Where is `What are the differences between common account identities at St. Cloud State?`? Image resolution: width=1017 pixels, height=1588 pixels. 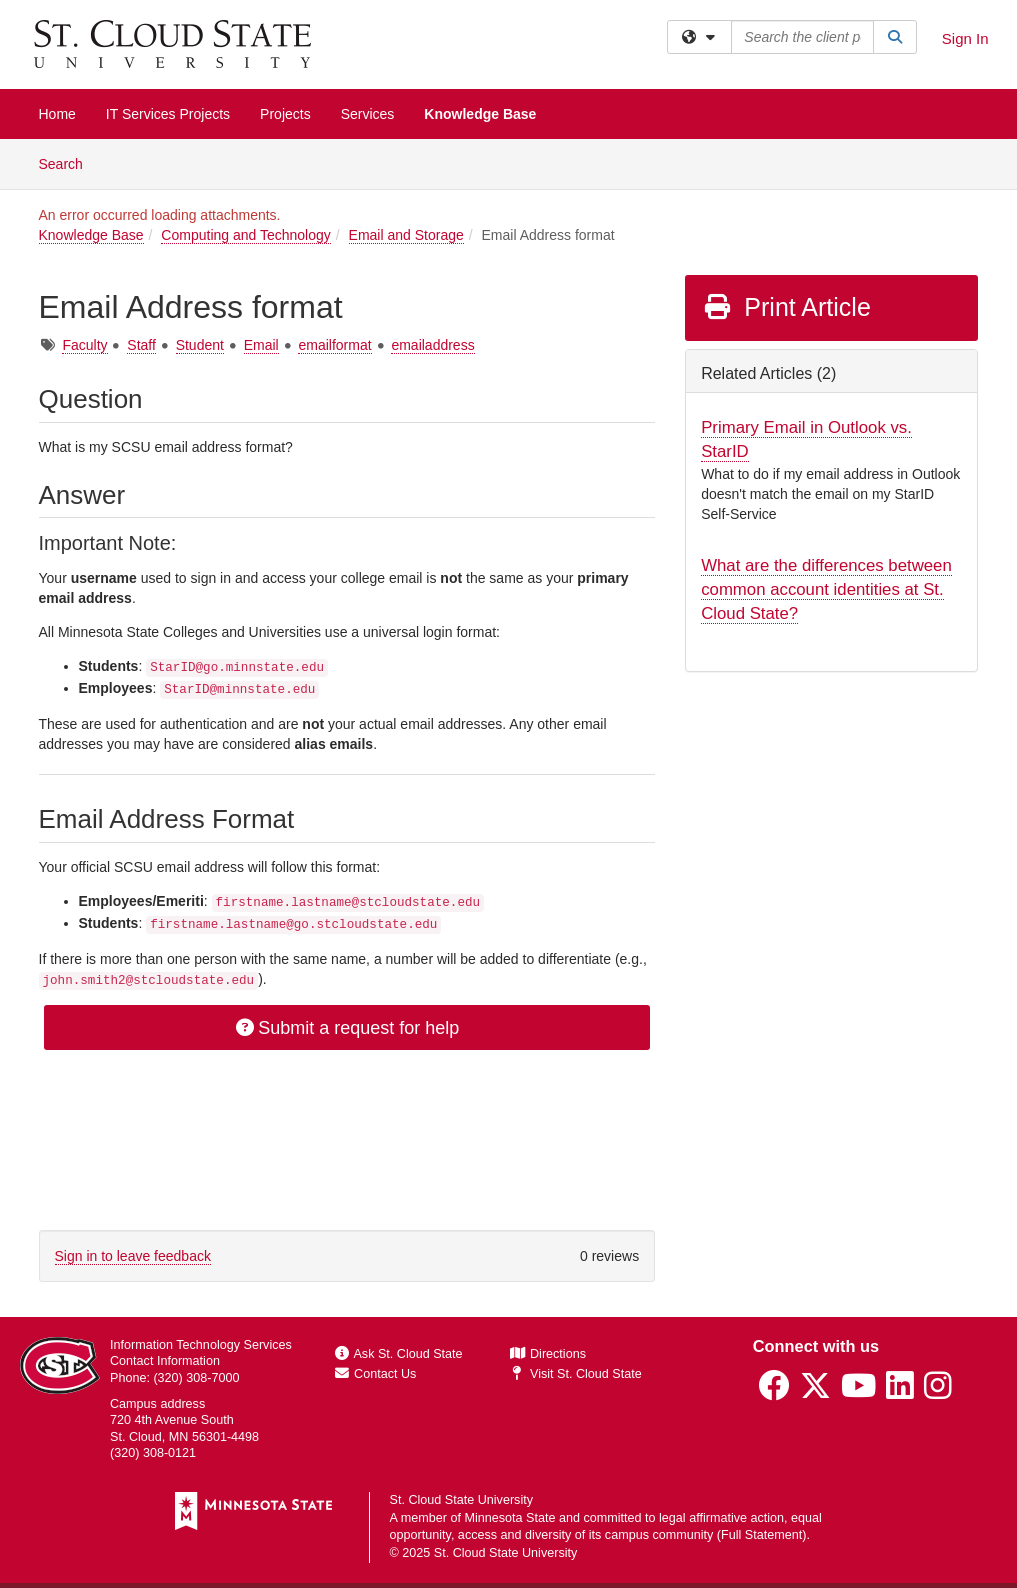
What are the differences between common account identities at St. Cloud State? is located at coordinates (826, 589).